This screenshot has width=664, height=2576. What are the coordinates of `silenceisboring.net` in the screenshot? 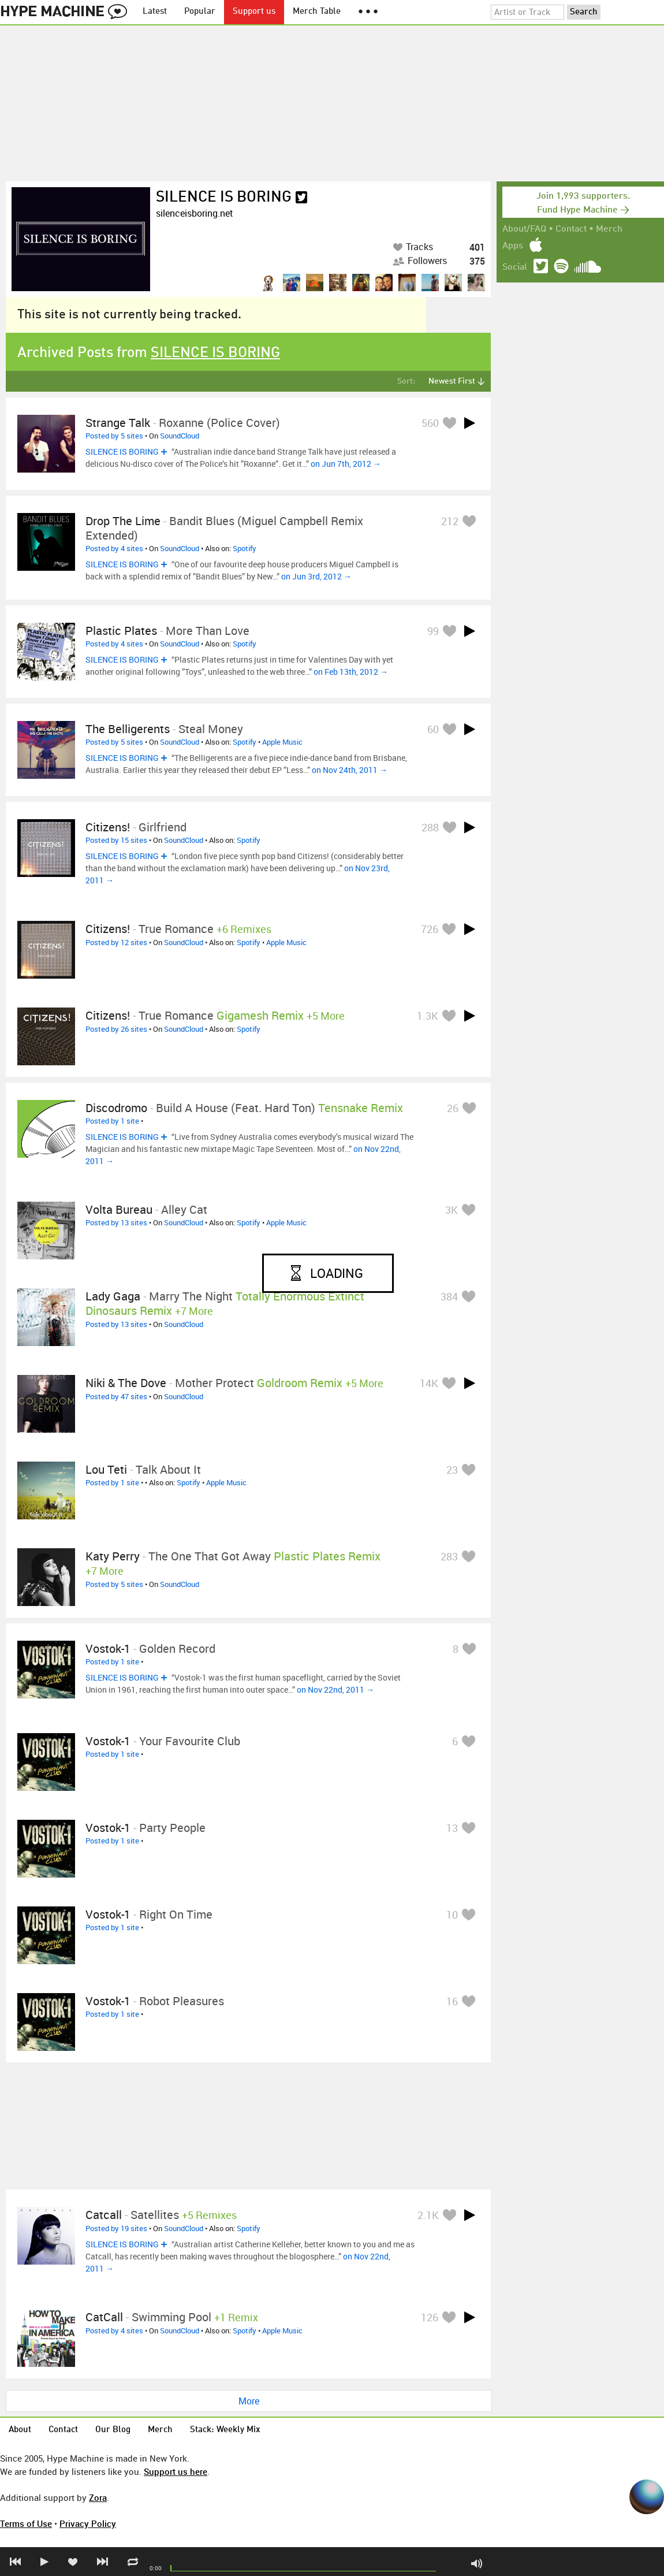 It's located at (194, 213).